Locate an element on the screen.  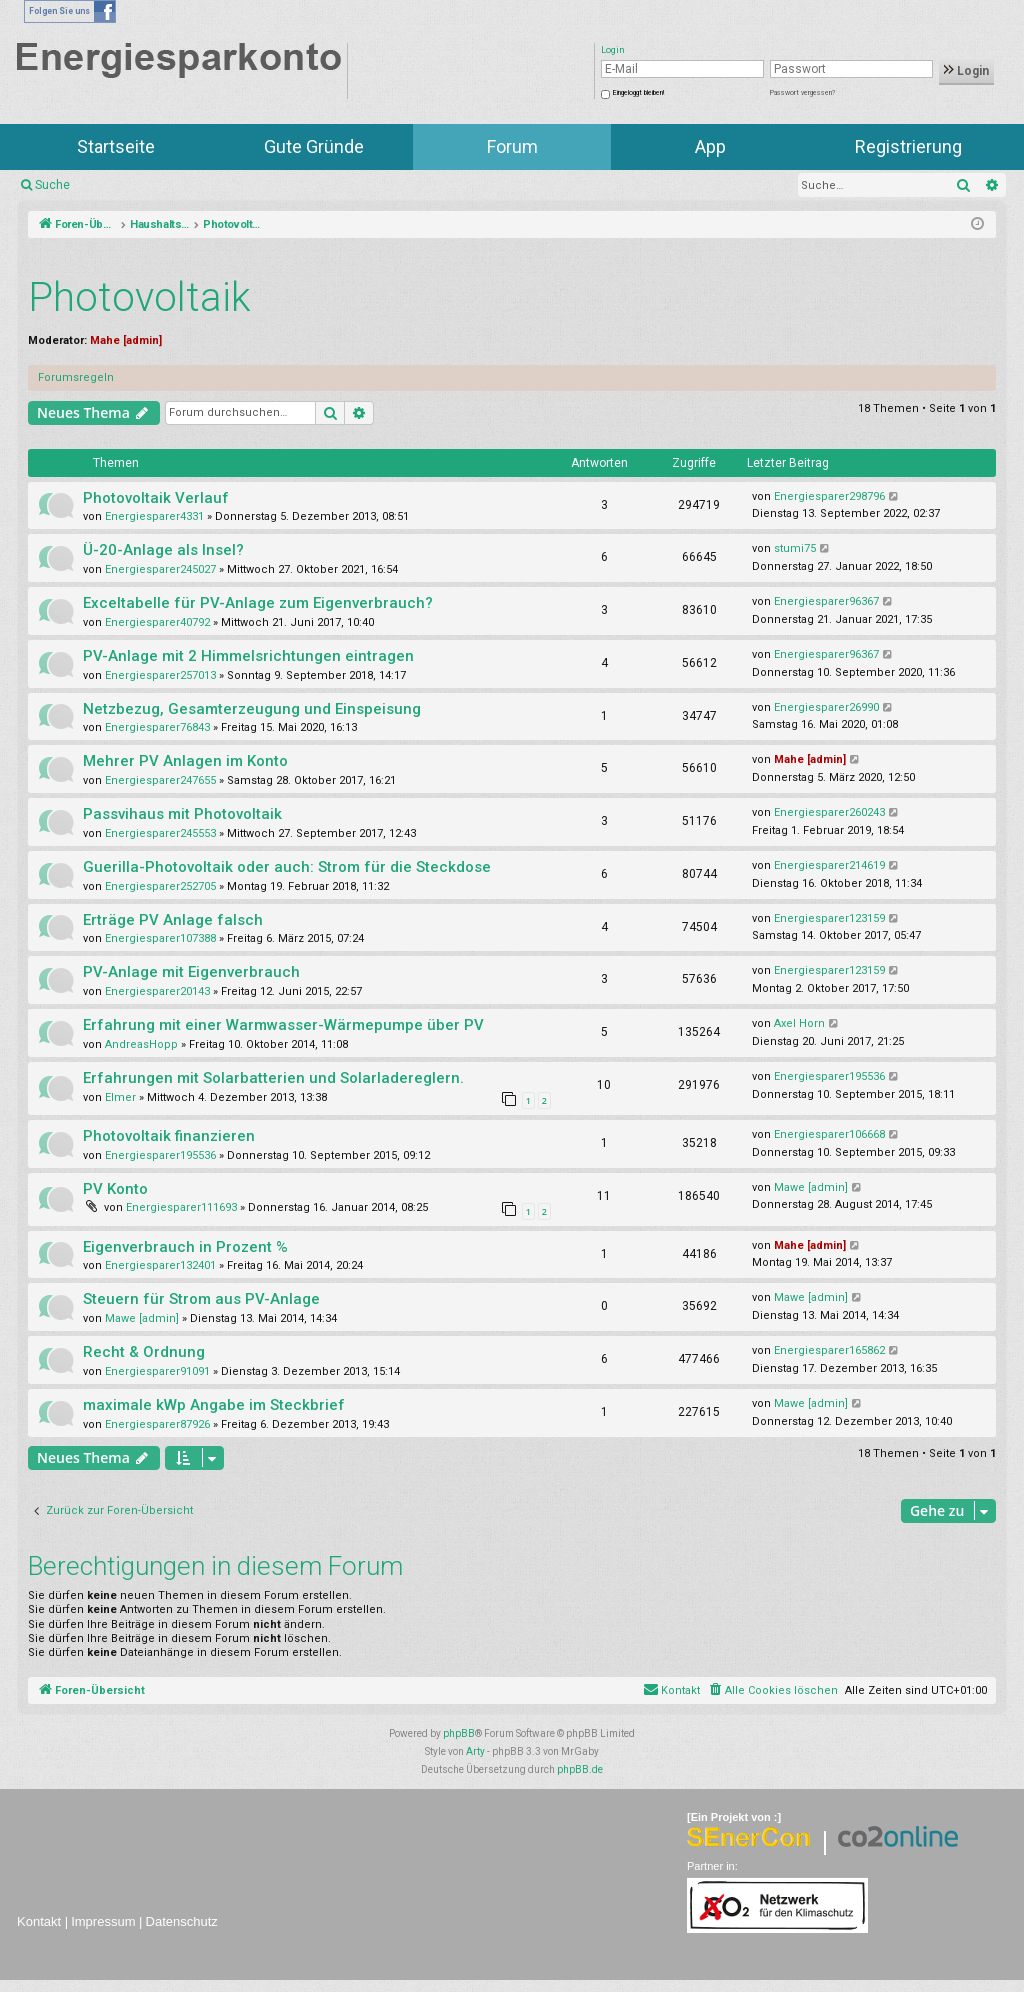
Erträge PV Anlage falsch is located at coordinates (173, 920).